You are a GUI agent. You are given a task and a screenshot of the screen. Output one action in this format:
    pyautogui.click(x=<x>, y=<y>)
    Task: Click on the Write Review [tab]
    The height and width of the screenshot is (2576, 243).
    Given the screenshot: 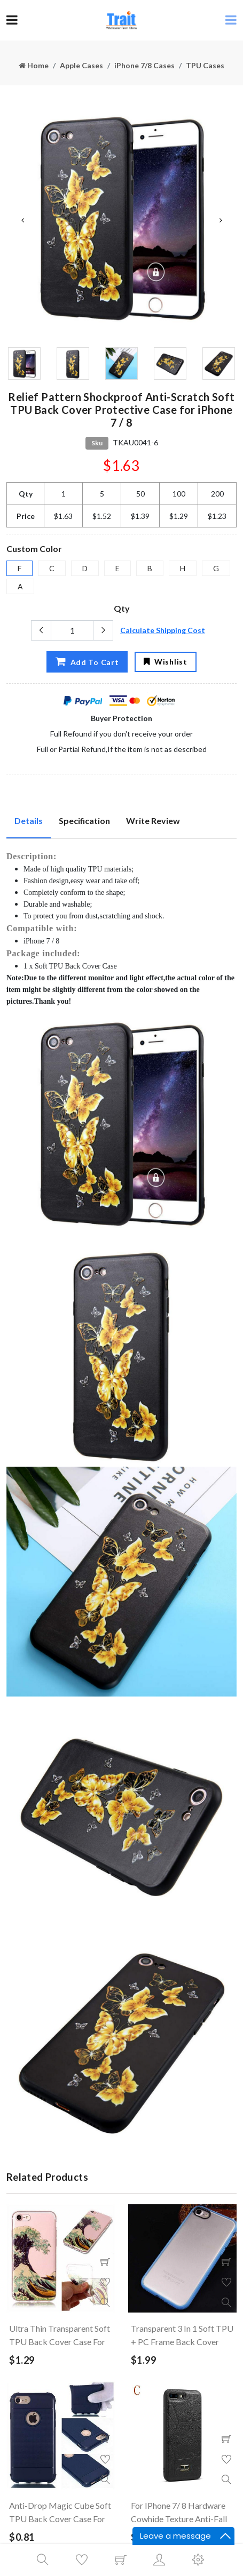 What is the action you would take?
    pyautogui.click(x=153, y=820)
    